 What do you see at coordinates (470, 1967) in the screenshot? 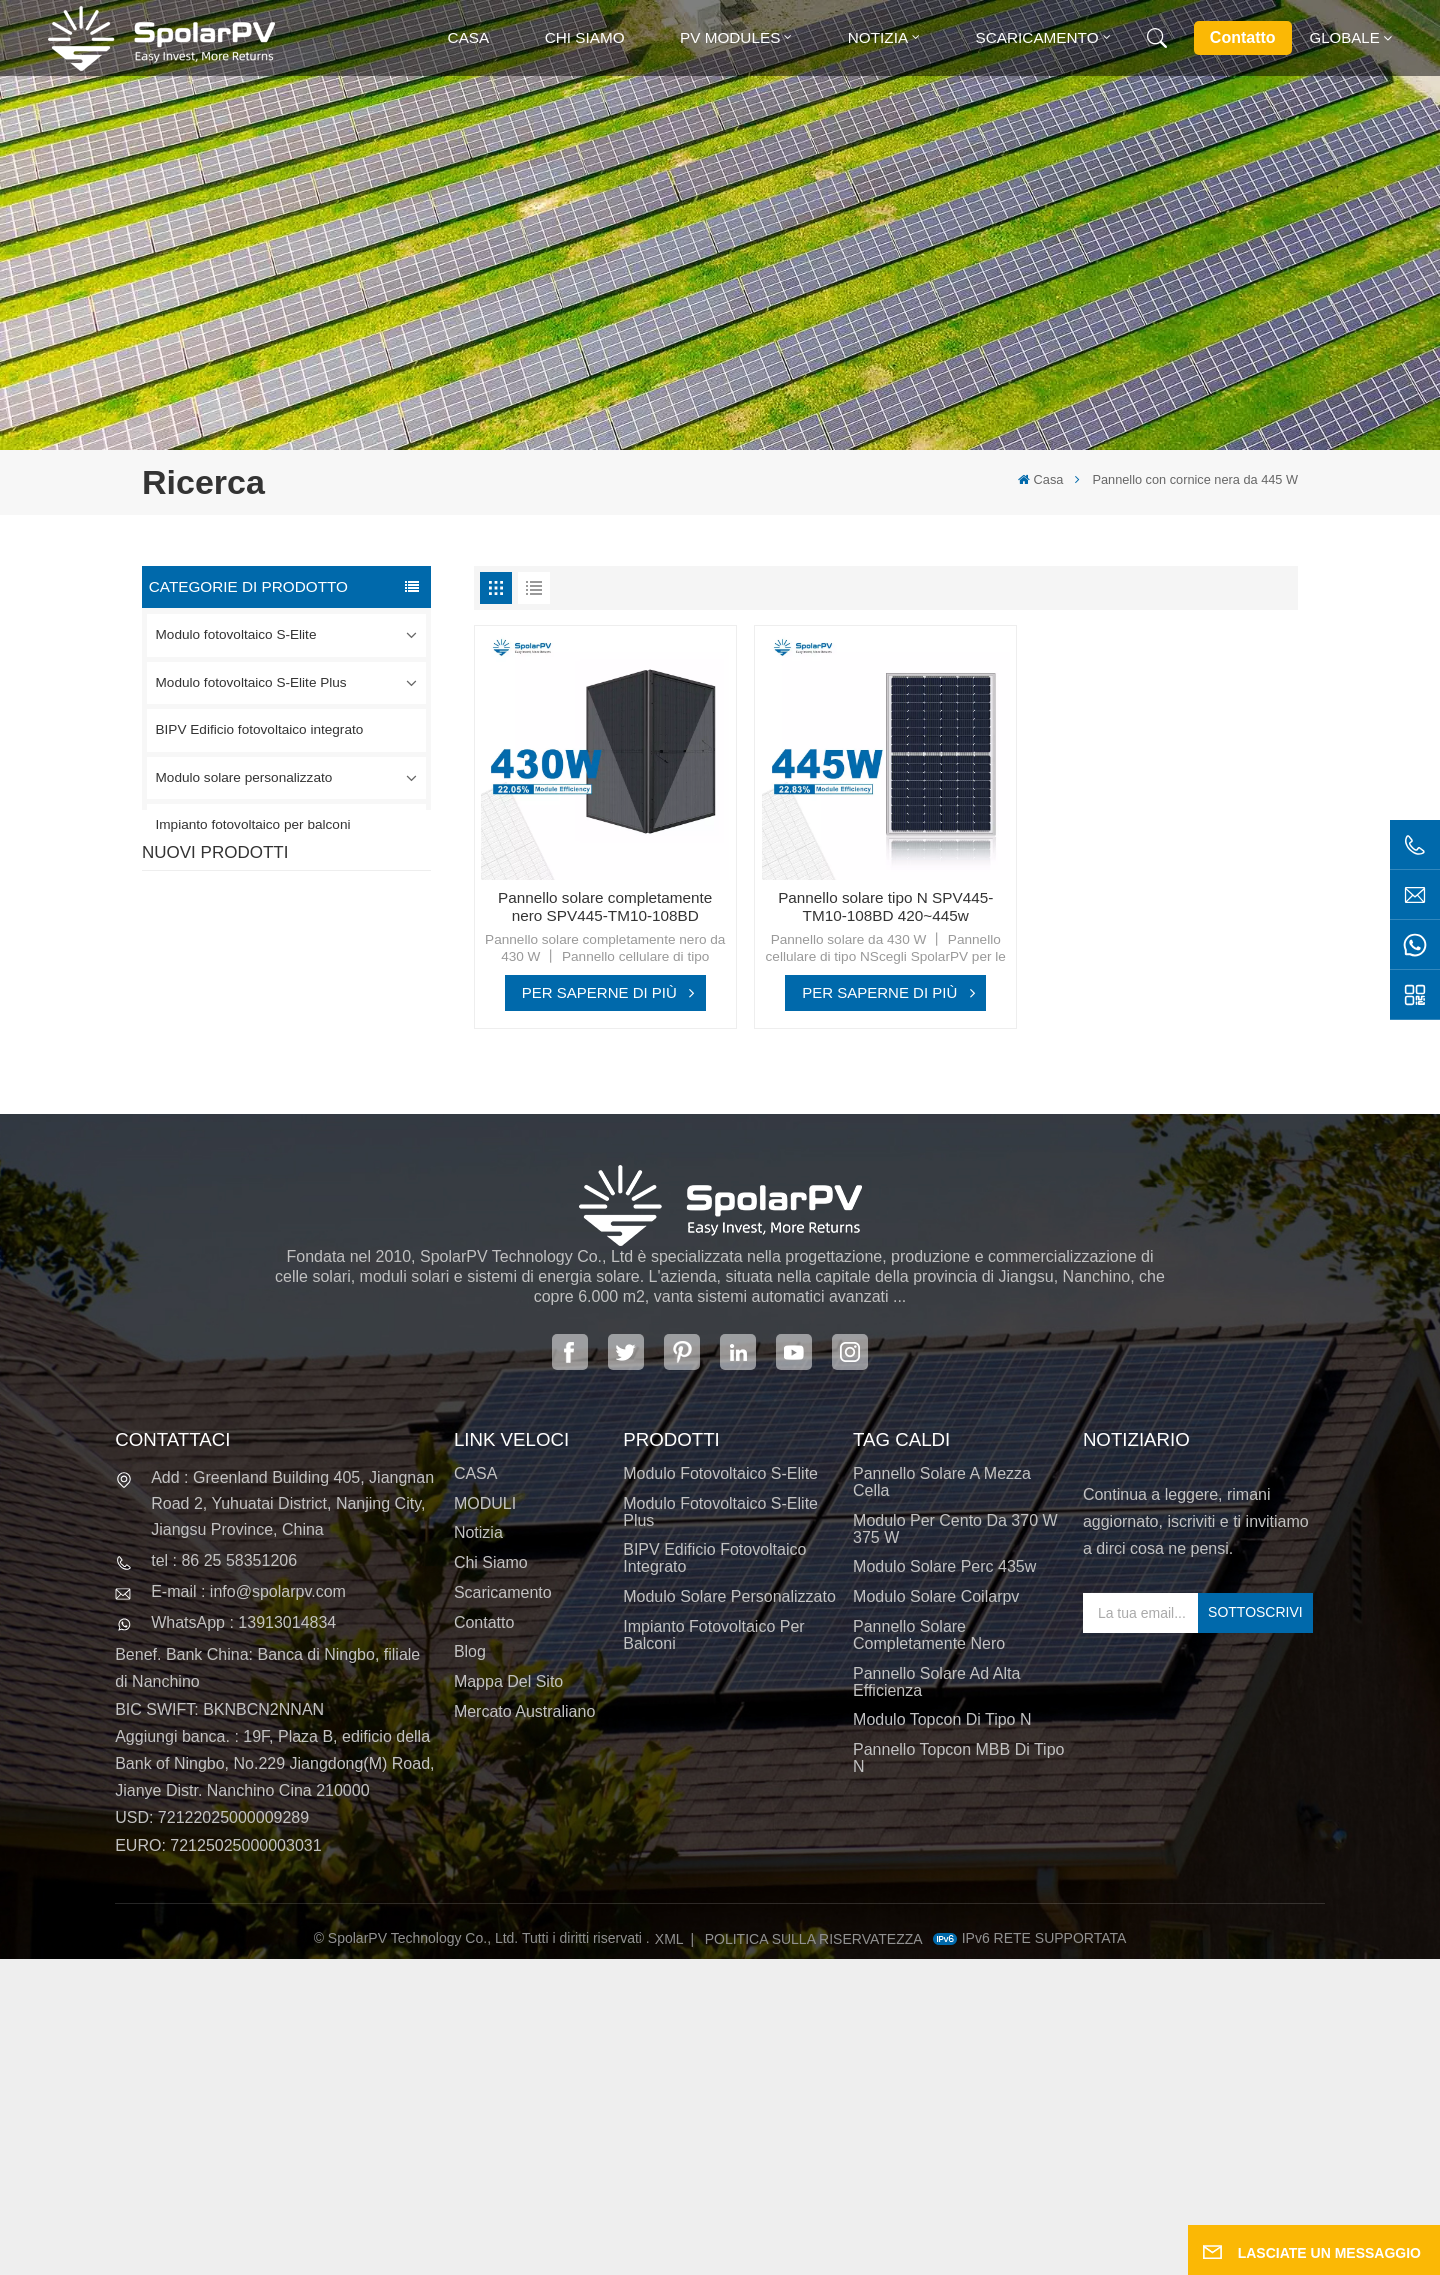
I see `Blog` at bounding box center [470, 1967].